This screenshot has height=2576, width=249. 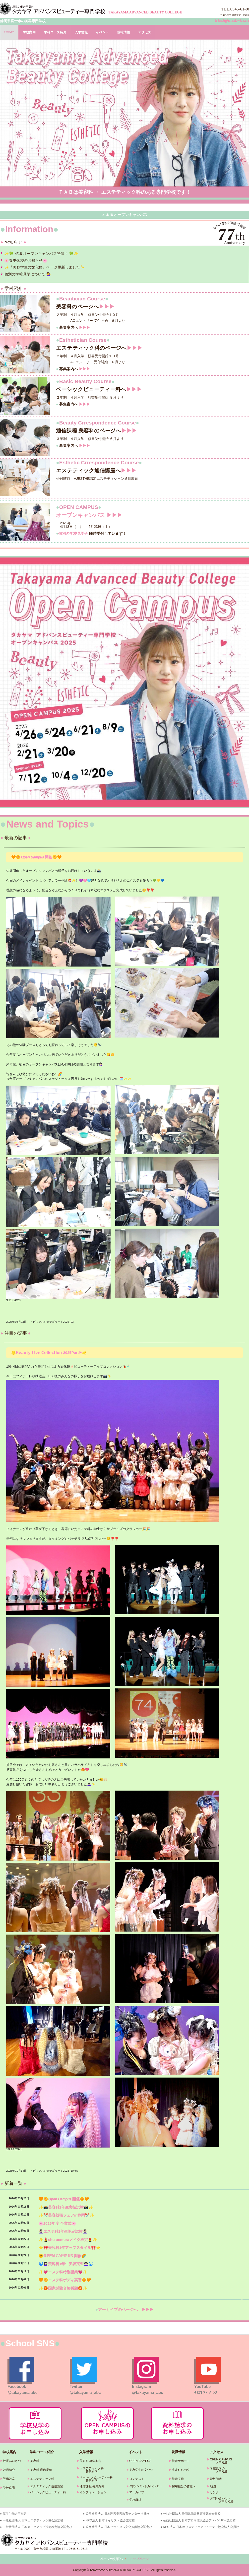 What do you see at coordinates (141, 2470) in the screenshot?
I see `美容学生の文化祭` at bounding box center [141, 2470].